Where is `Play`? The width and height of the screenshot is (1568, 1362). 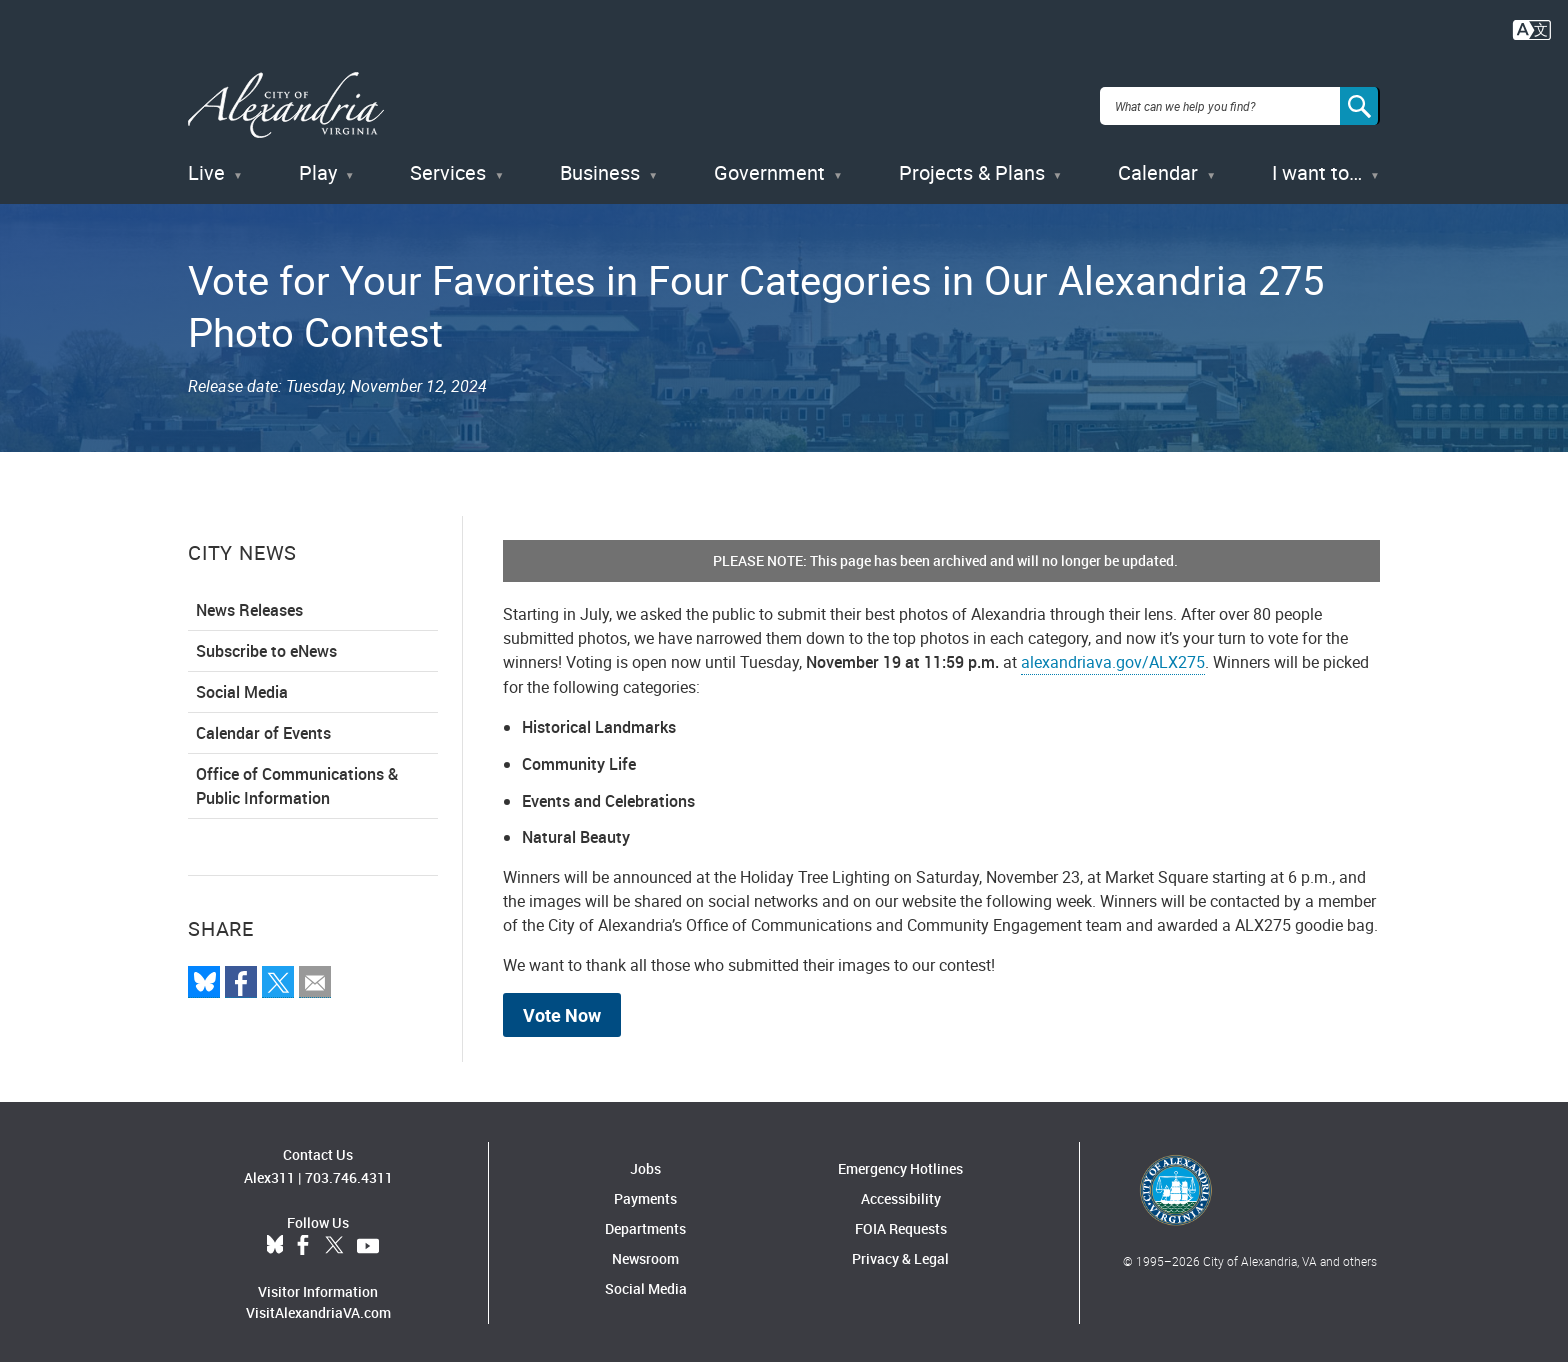 Play is located at coordinates (318, 169).